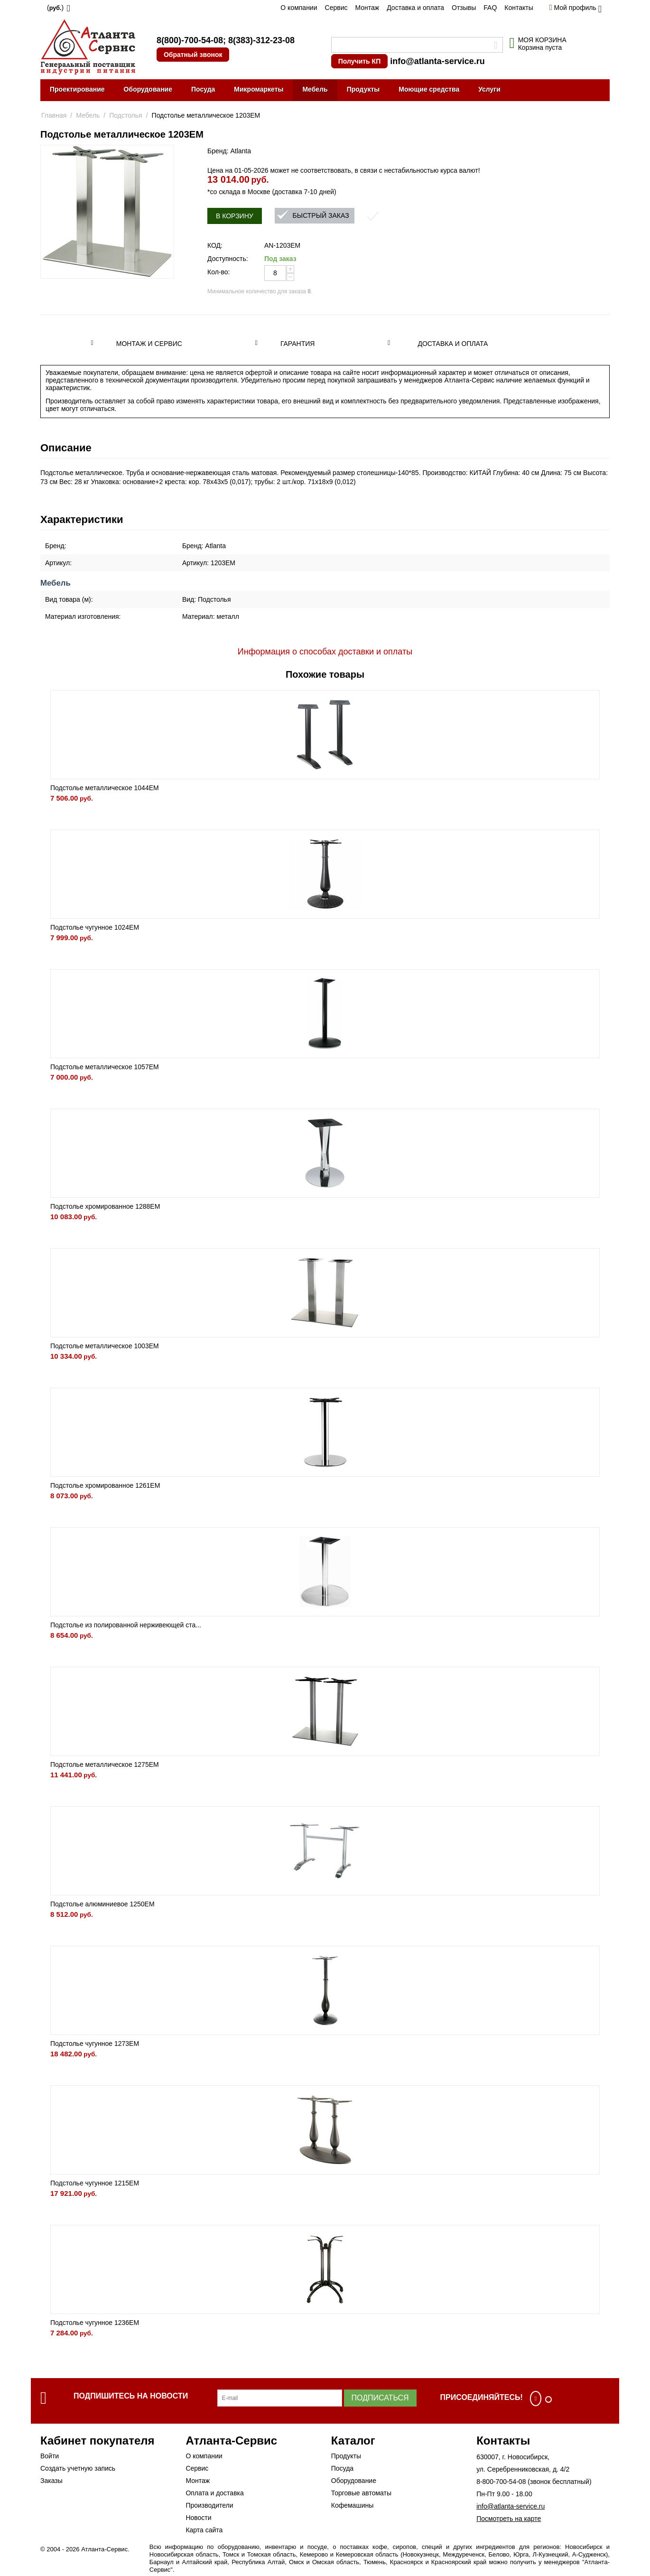 Image resolution: width=650 pixels, height=2576 pixels. What do you see at coordinates (190, 40) in the screenshot?
I see `8(800)-700-54-08` at bounding box center [190, 40].